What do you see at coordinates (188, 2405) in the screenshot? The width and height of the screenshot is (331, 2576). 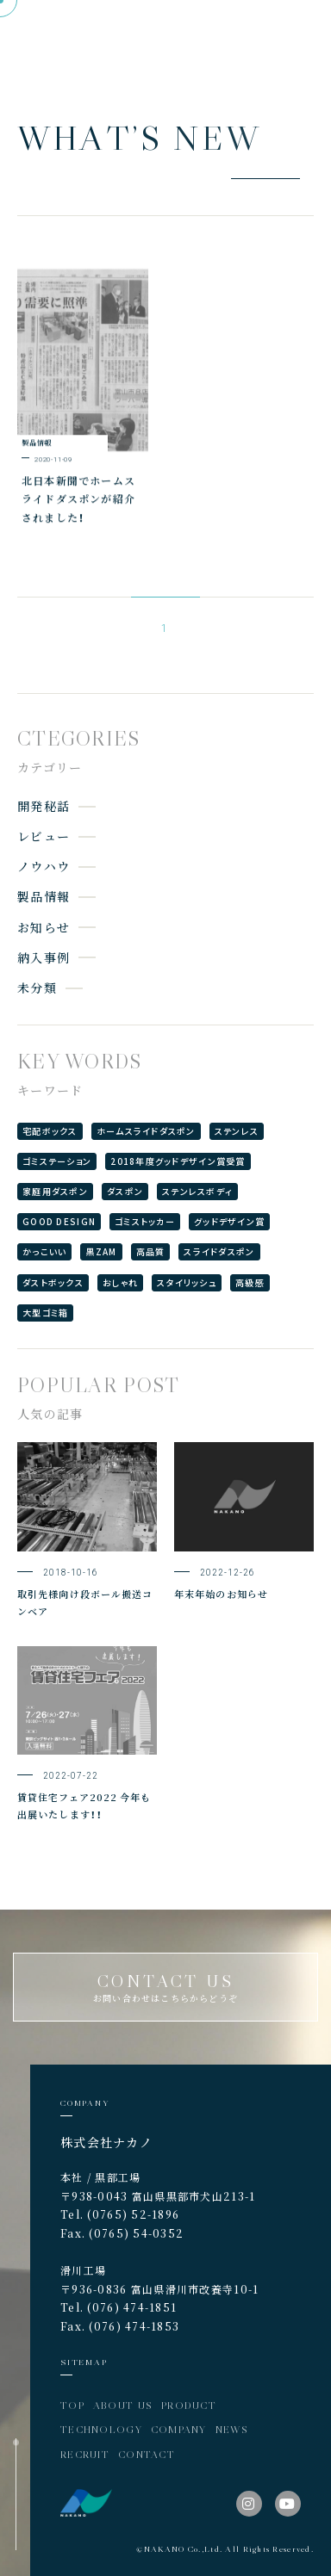 I see `PRODUCT` at bounding box center [188, 2405].